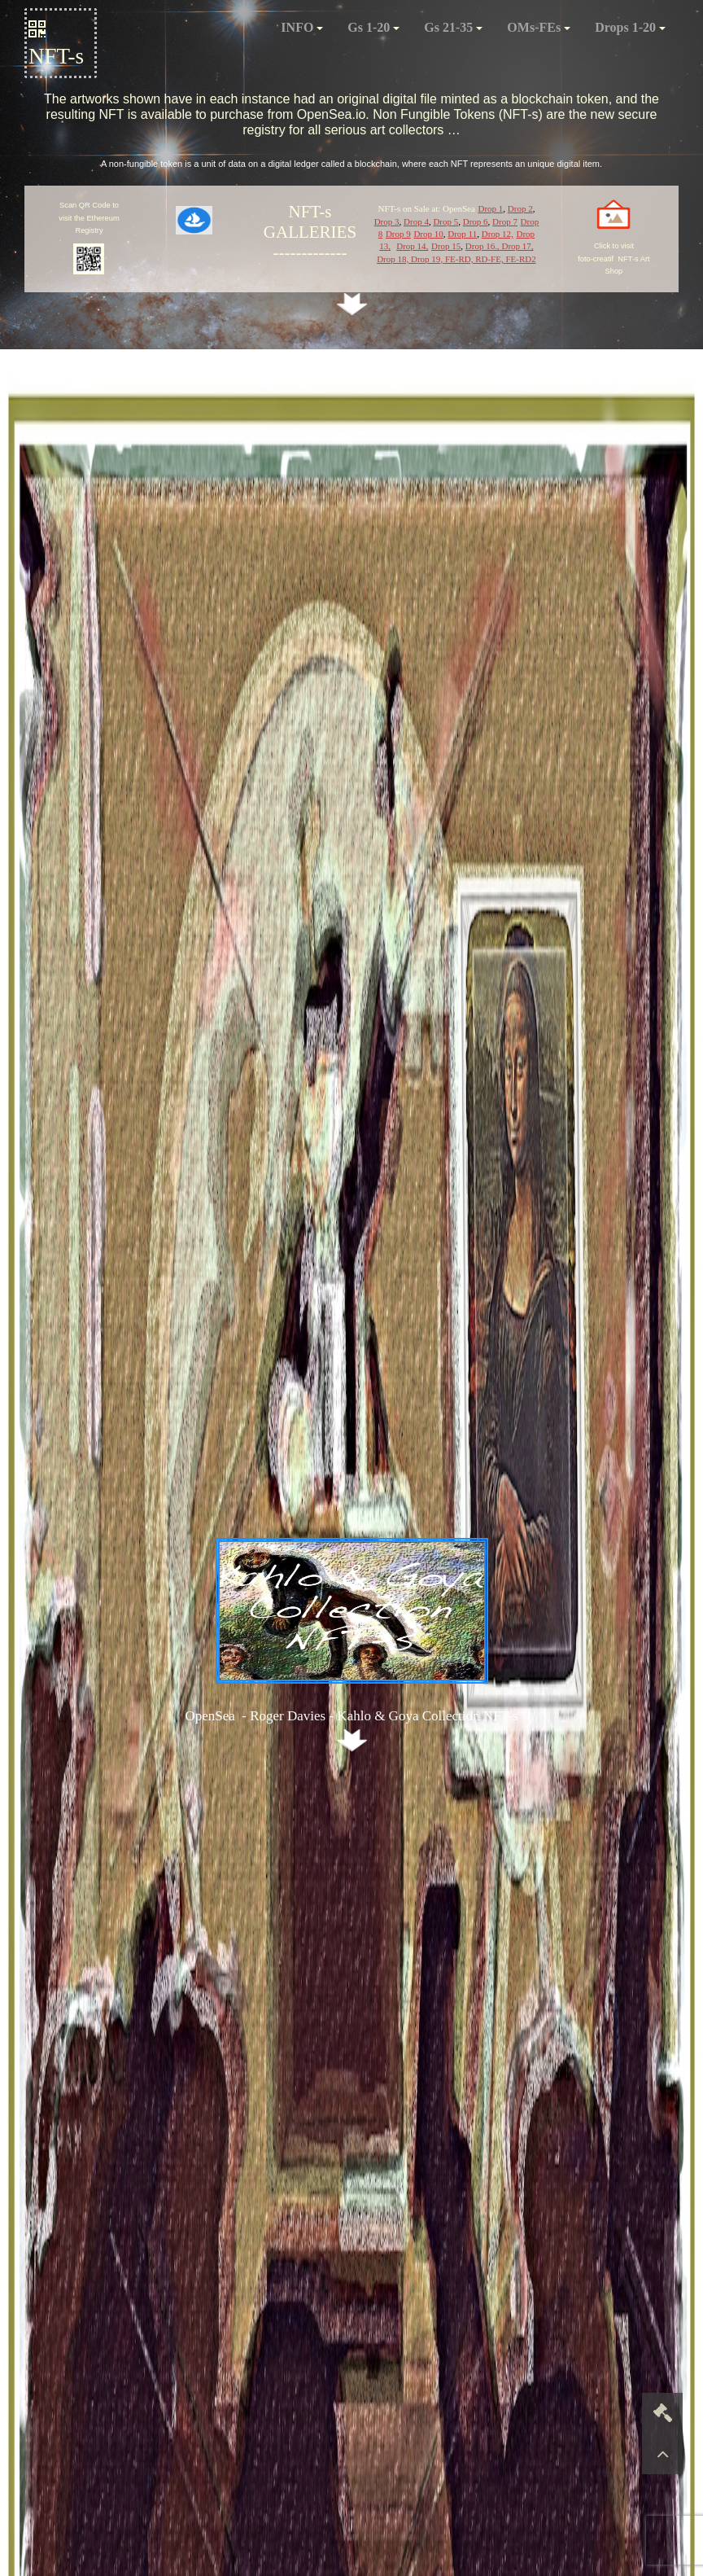 This screenshot has height=2576, width=703. What do you see at coordinates (482, 246) in the screenshot?
I see `Drop 16.,` at bounding box center [482, 246].